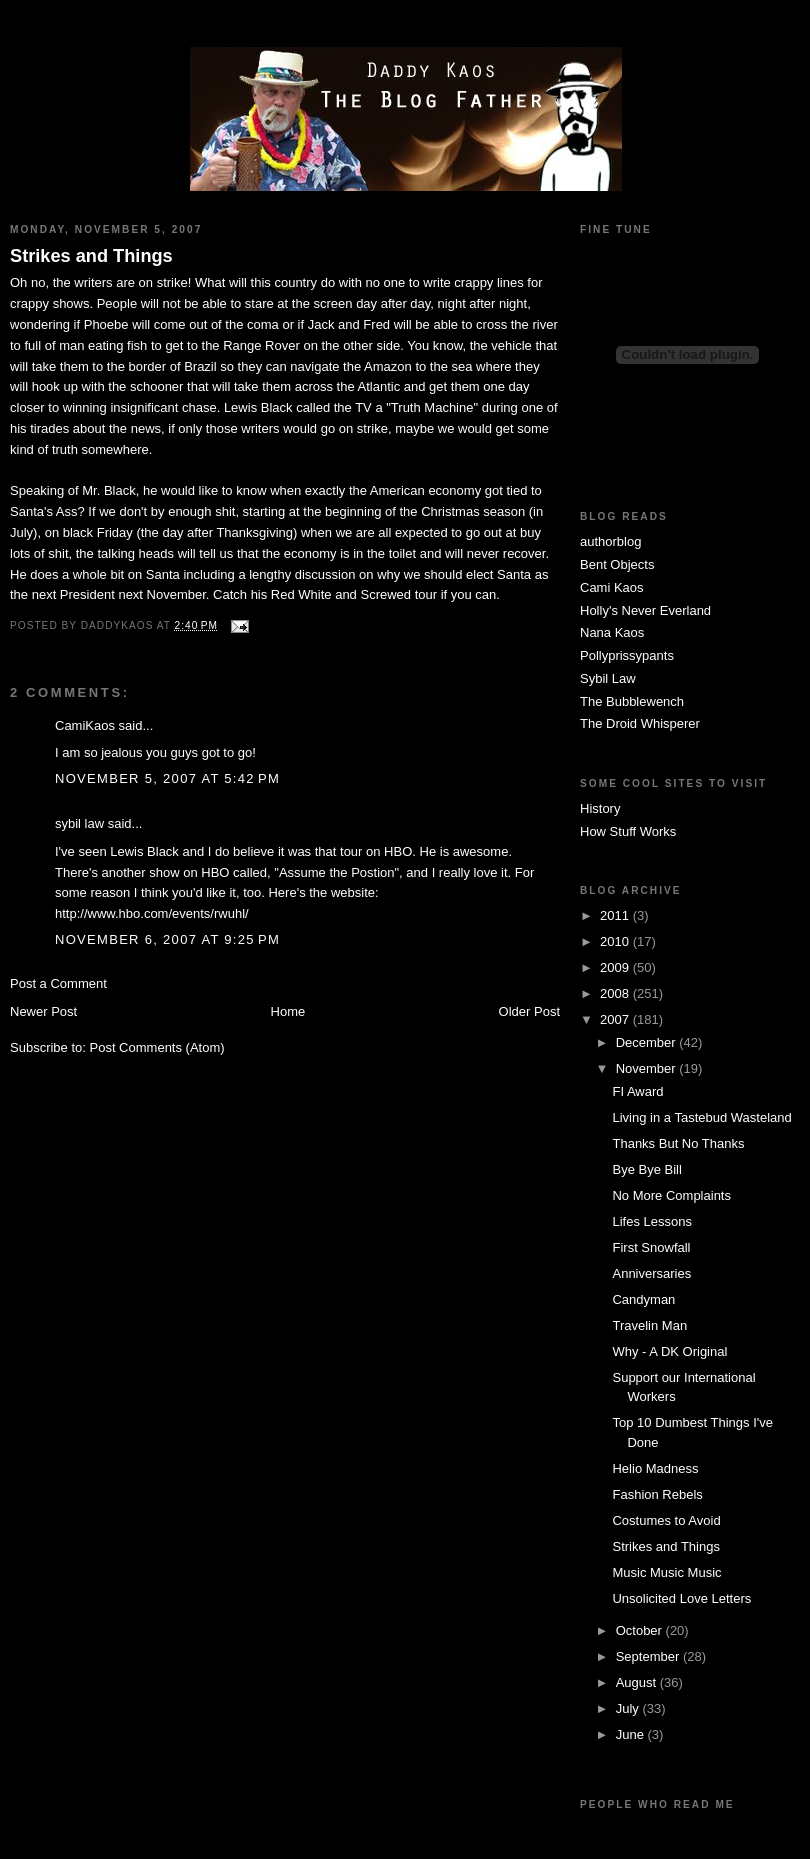  I want to click on Living in a Tastebud Wasteland, so click(701, 1117).